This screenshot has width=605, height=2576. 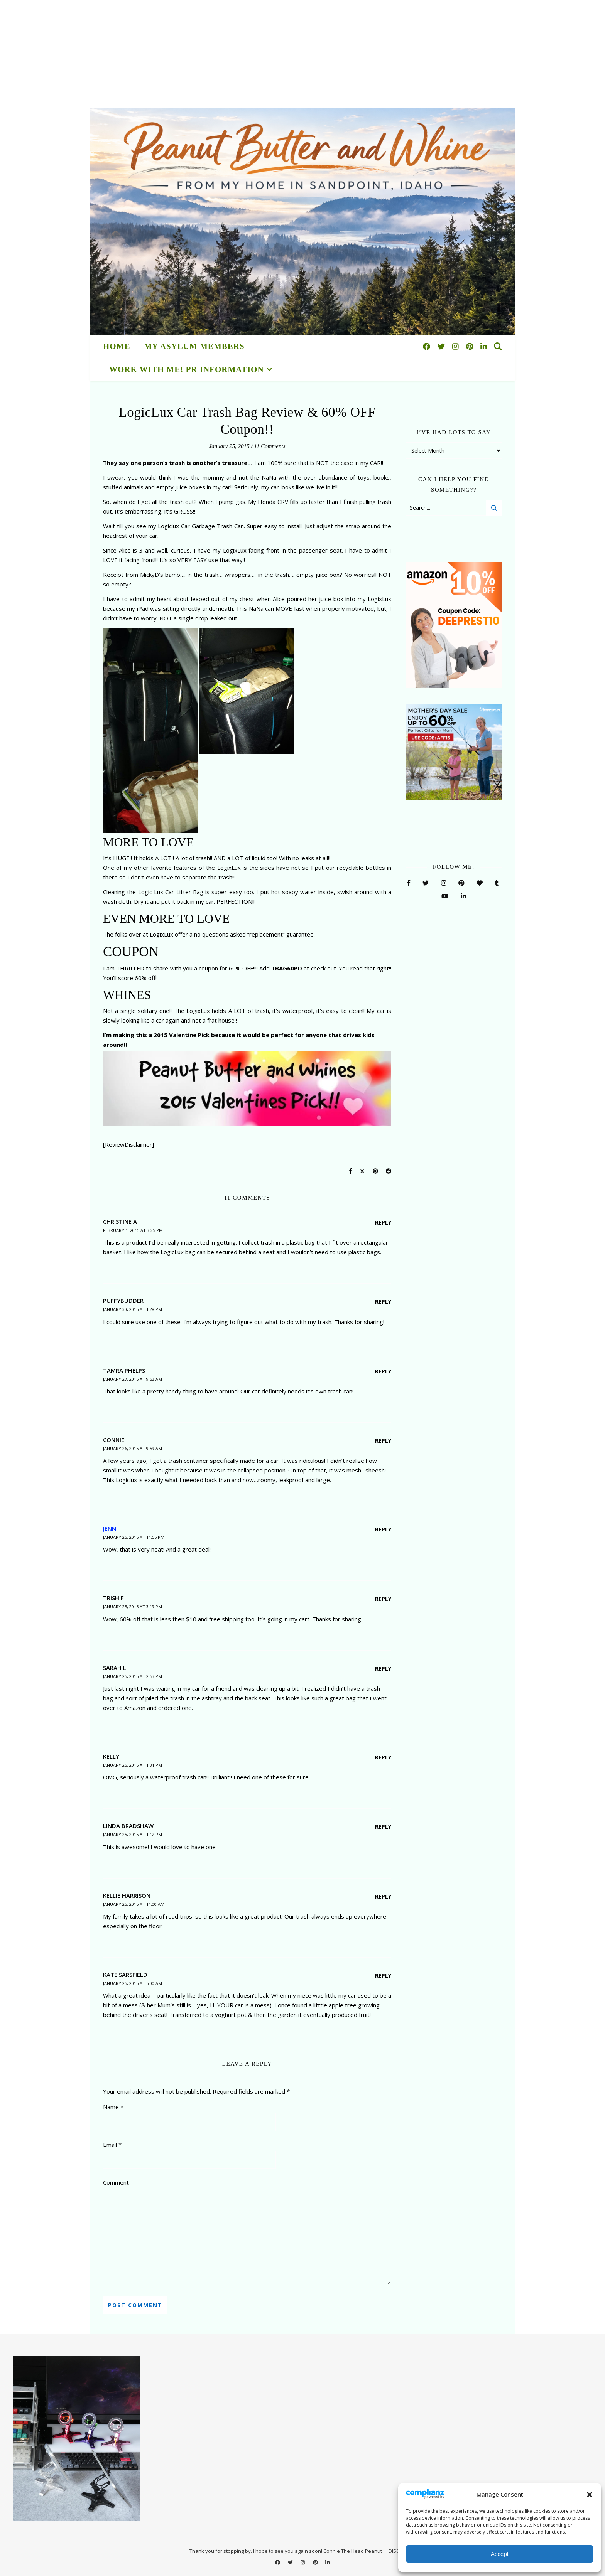 I want to click on [facebook], so click(x=427, y=346).